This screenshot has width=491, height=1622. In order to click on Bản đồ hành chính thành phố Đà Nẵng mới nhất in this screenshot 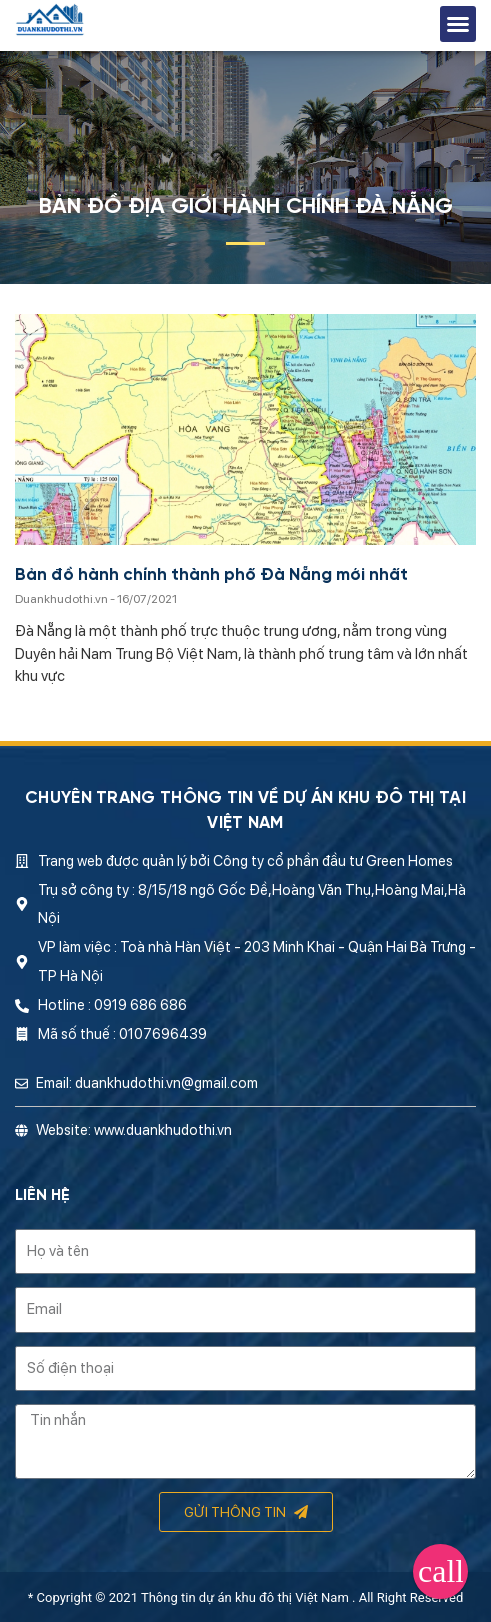, I will do `click(211, 575)`.